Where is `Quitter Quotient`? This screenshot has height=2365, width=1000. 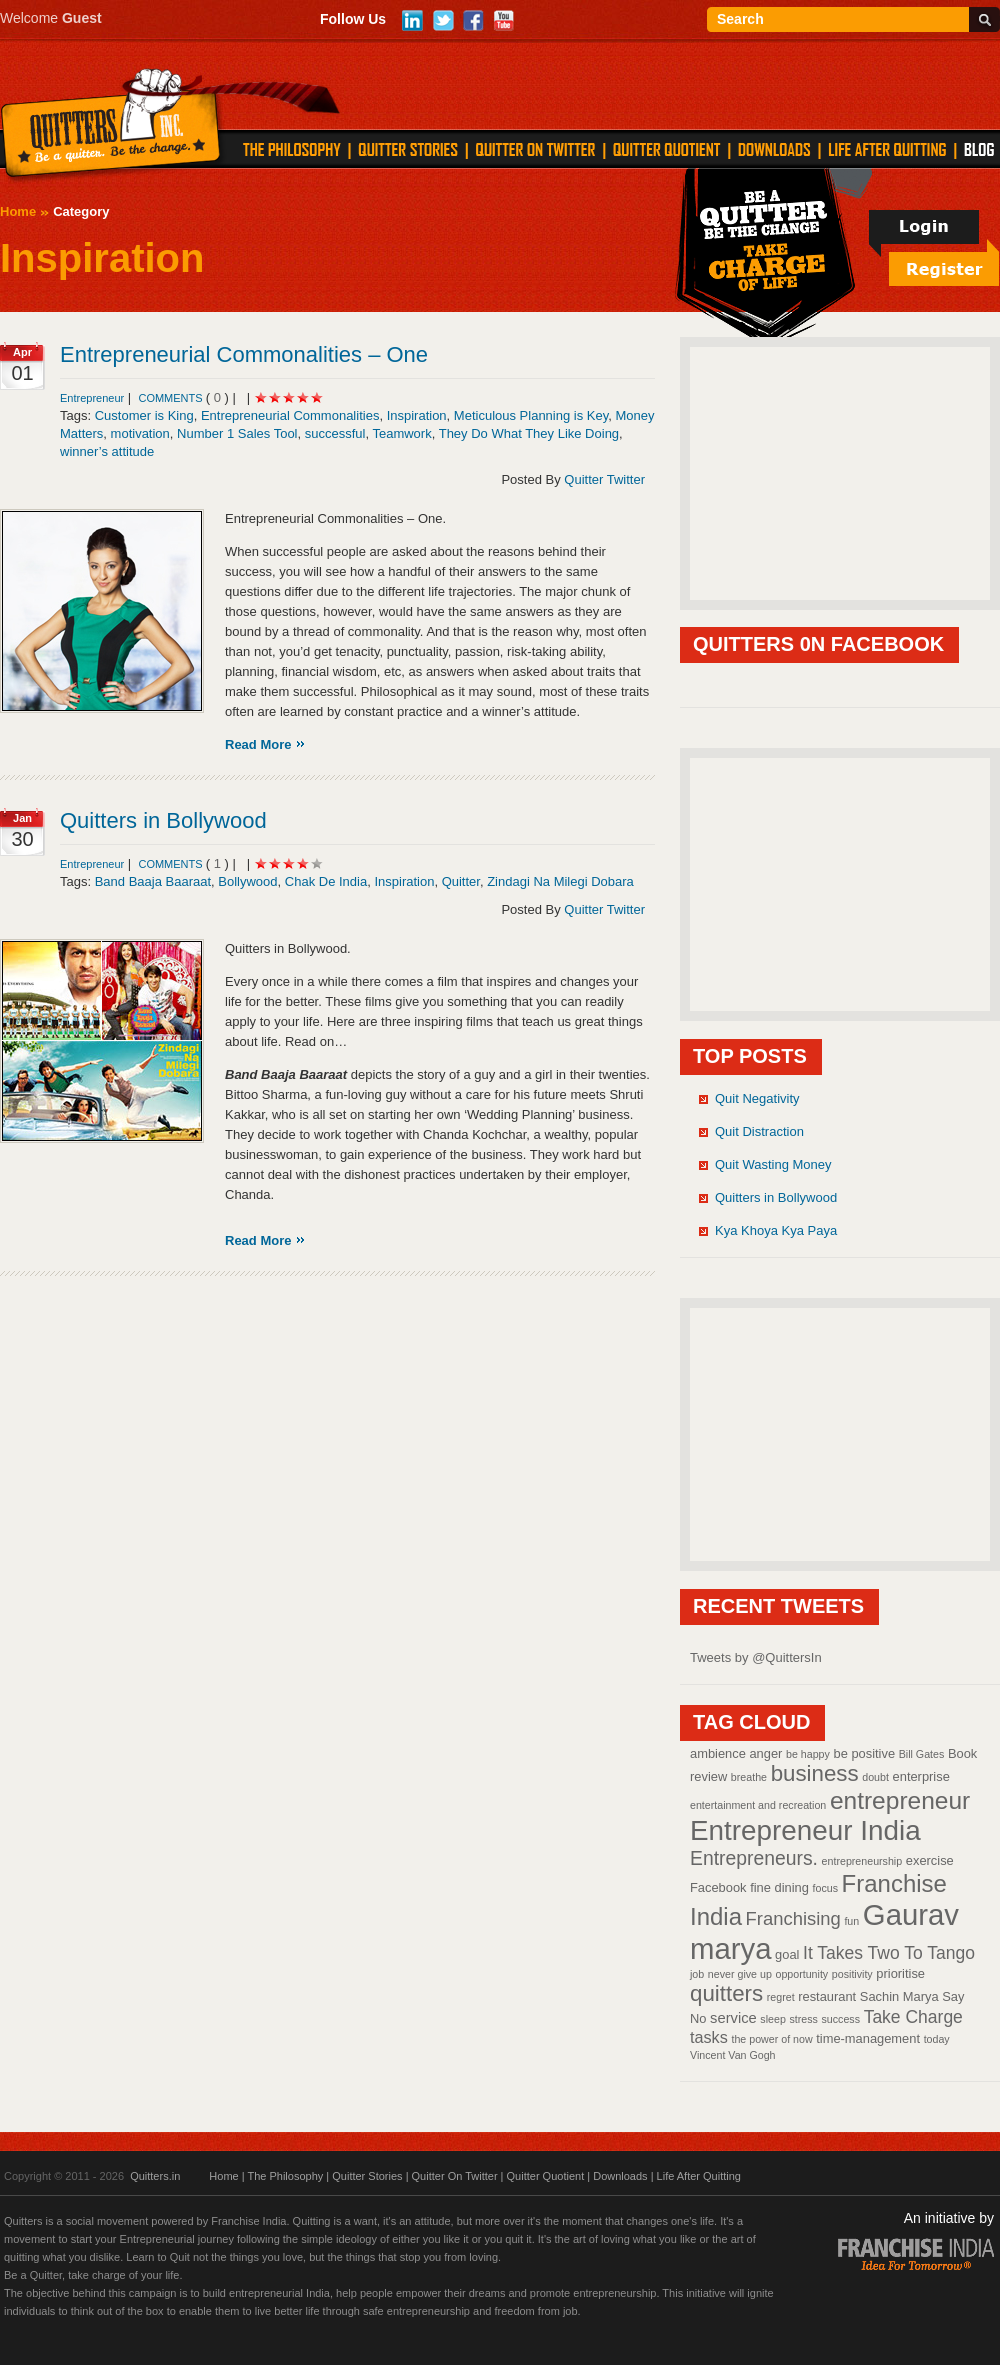
Quitter Quotient is located at coordinates (546, 2176).